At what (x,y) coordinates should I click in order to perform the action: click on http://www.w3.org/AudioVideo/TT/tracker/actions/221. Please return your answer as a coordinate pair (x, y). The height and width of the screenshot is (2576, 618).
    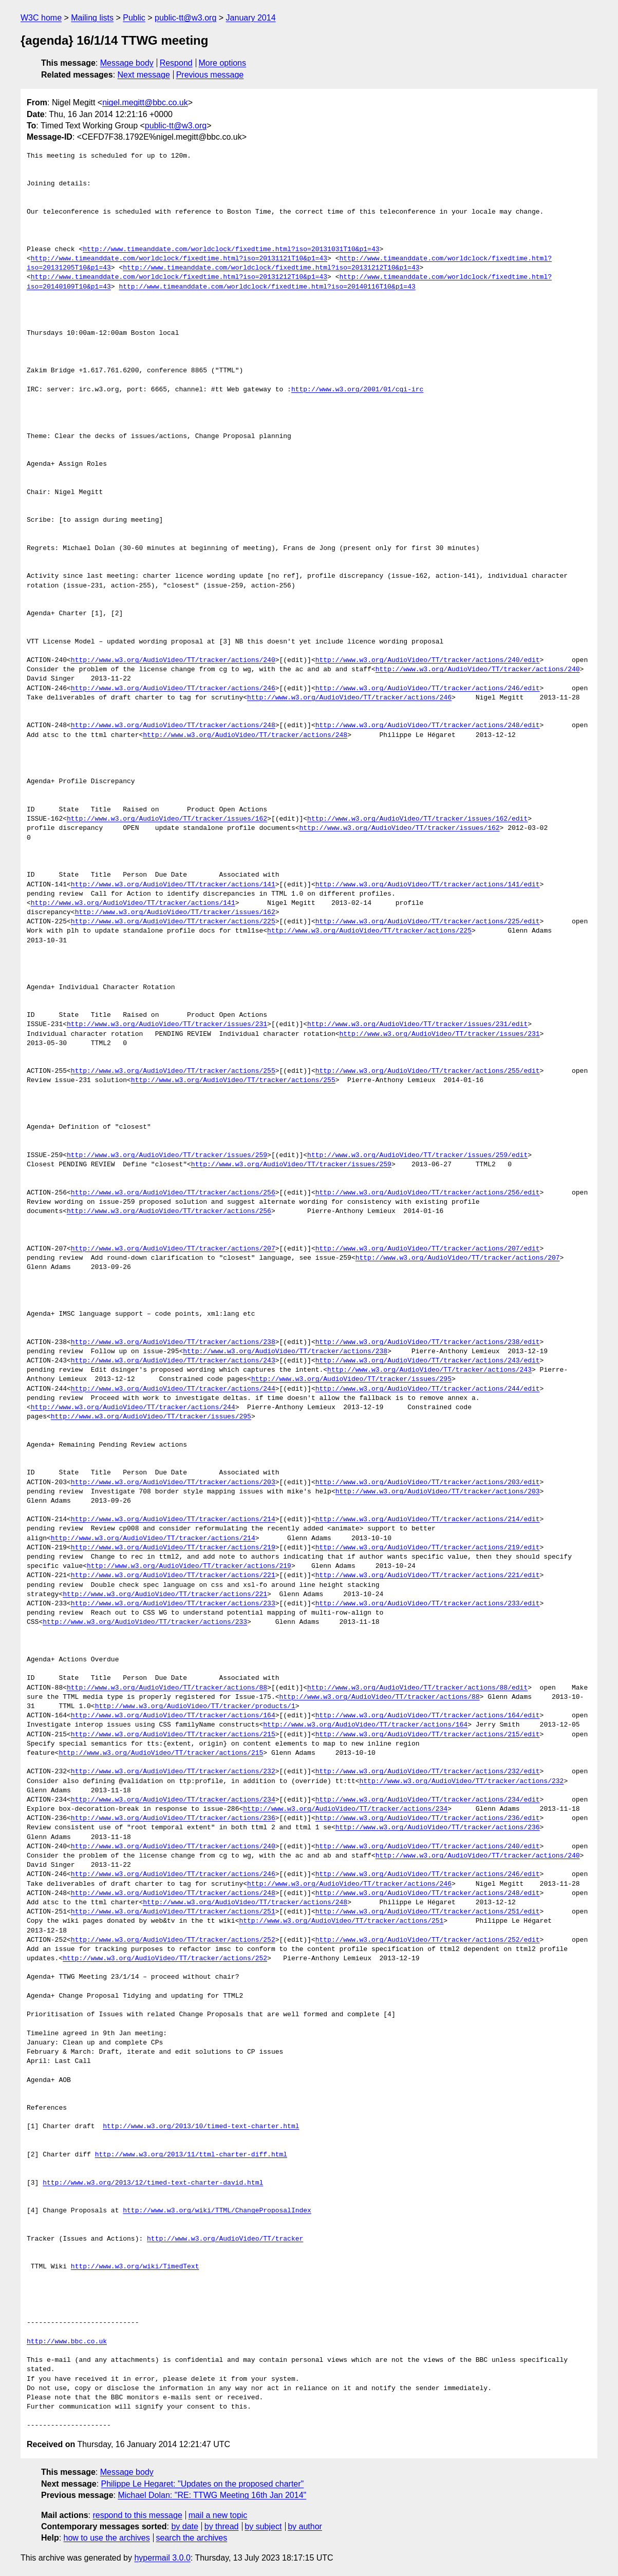
    Looking at the image, I should click on (173, 1575).